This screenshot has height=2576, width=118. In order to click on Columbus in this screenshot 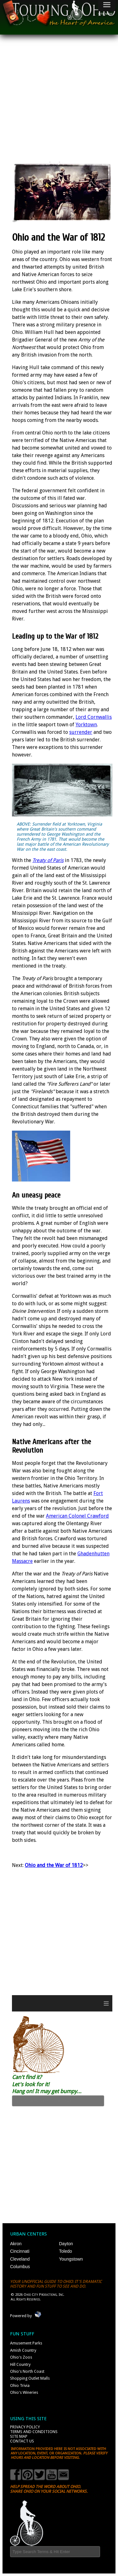, I will do `click(20, 2266)`.